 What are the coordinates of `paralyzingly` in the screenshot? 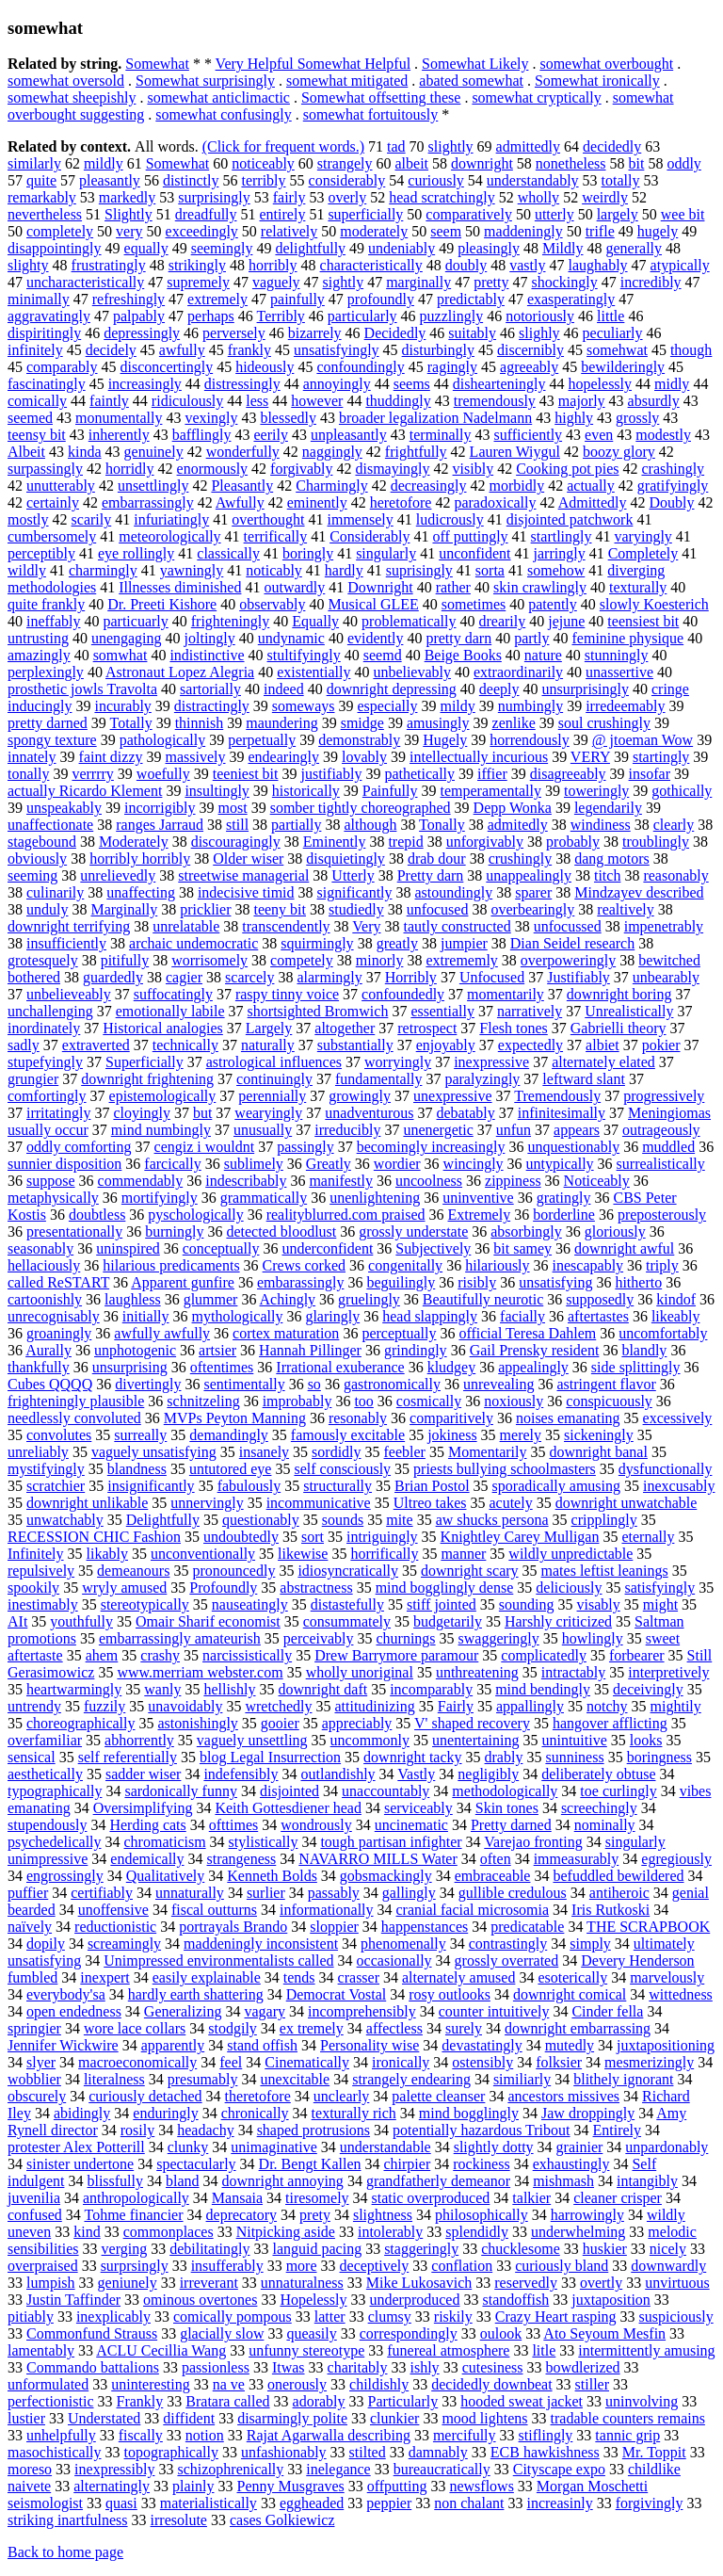 It's located at (482, 1079).